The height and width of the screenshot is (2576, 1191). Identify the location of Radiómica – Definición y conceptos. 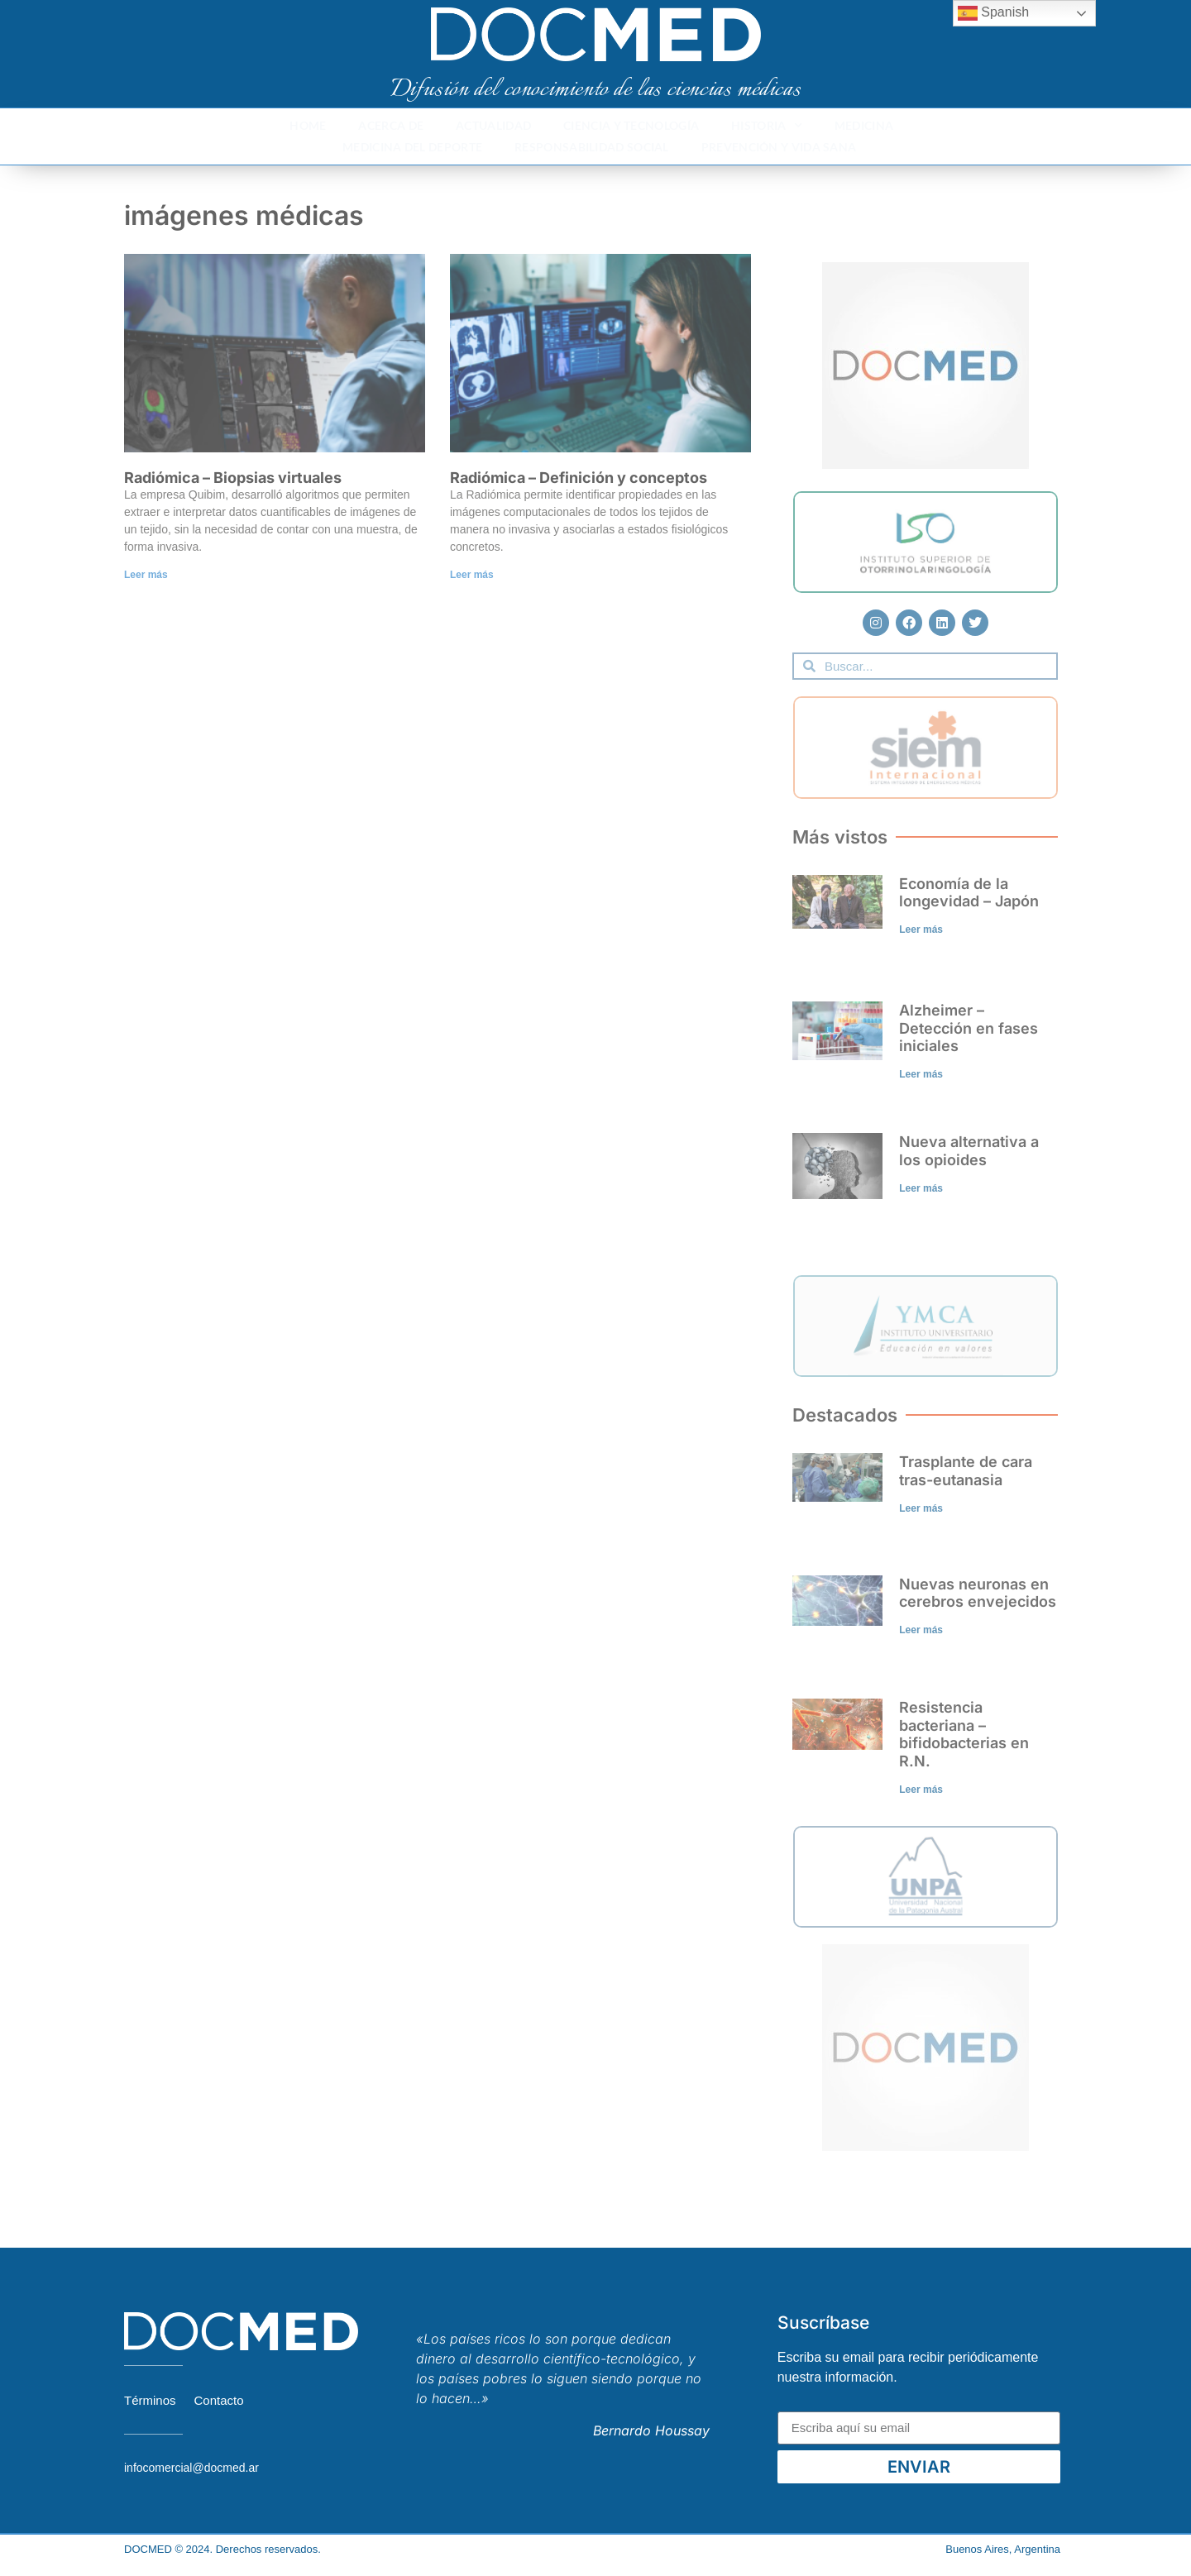
(578, 477).